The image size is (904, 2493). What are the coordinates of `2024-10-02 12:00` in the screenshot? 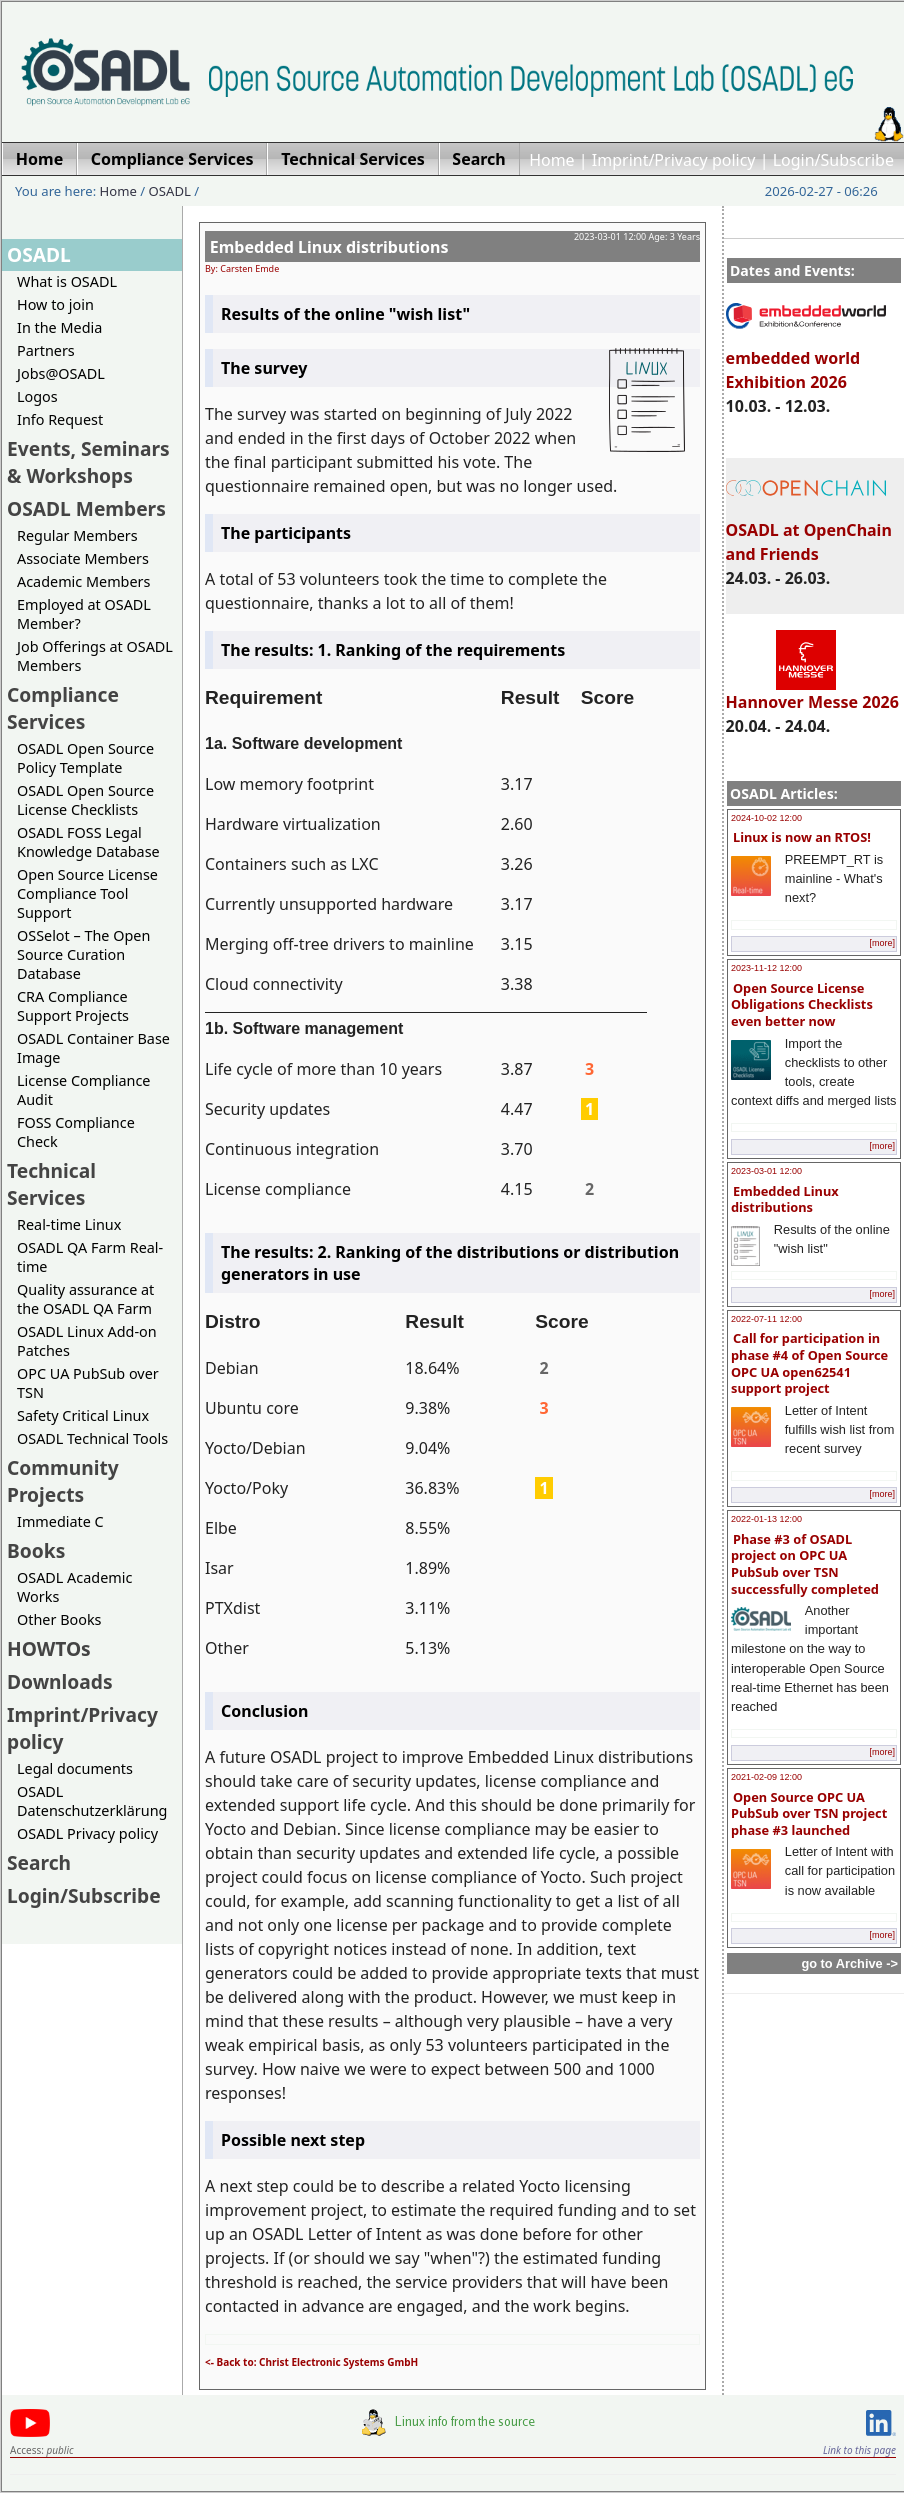 It's located at (766, 818).